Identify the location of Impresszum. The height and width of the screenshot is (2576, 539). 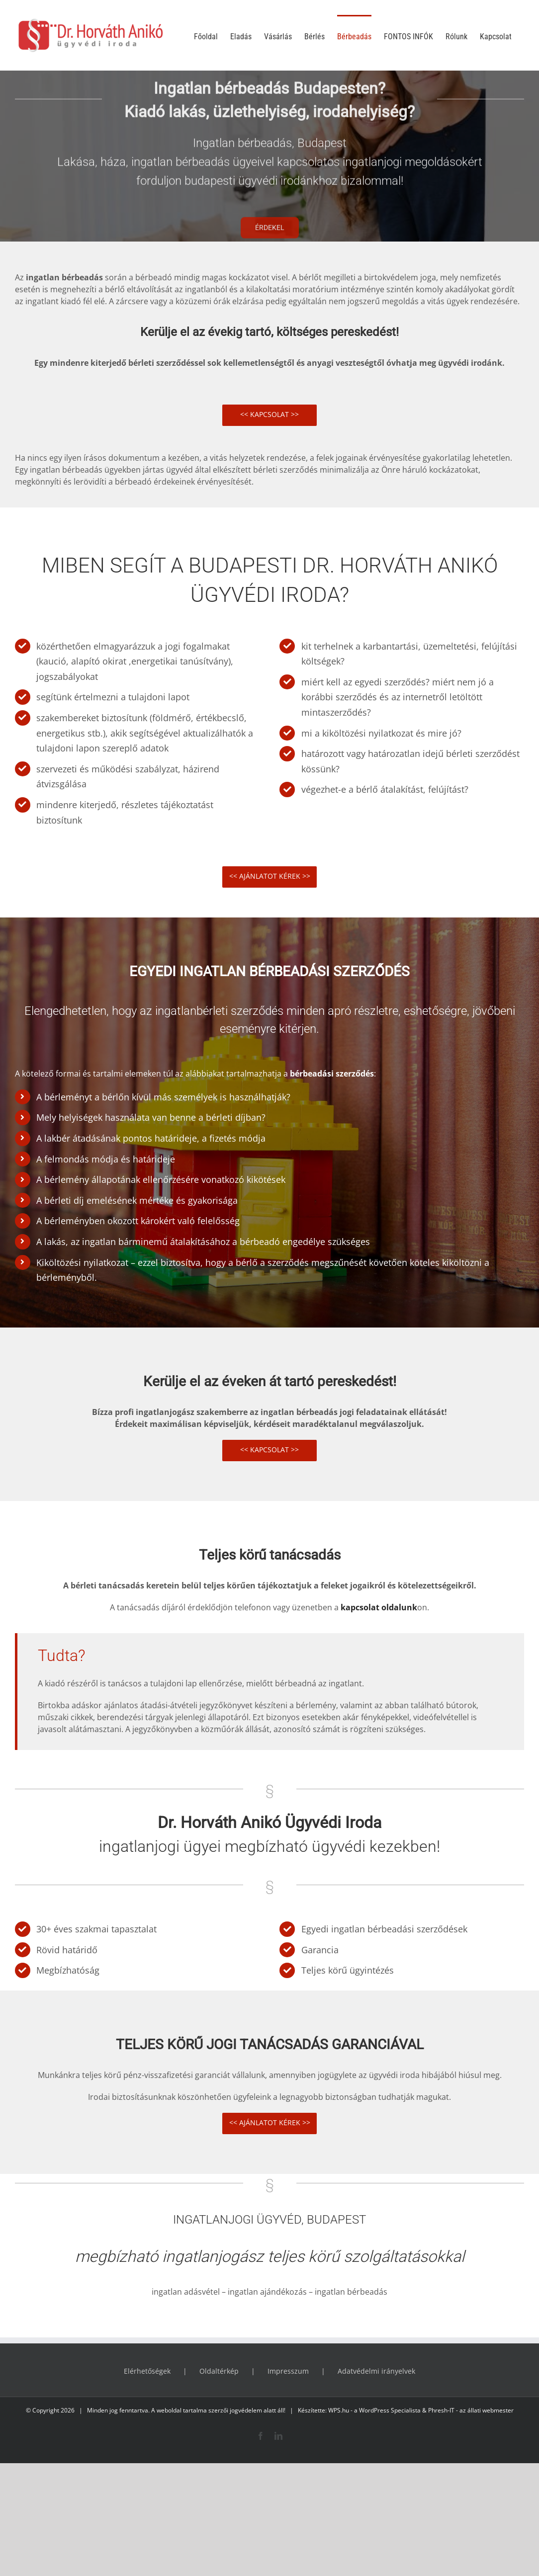
(288, 2371).